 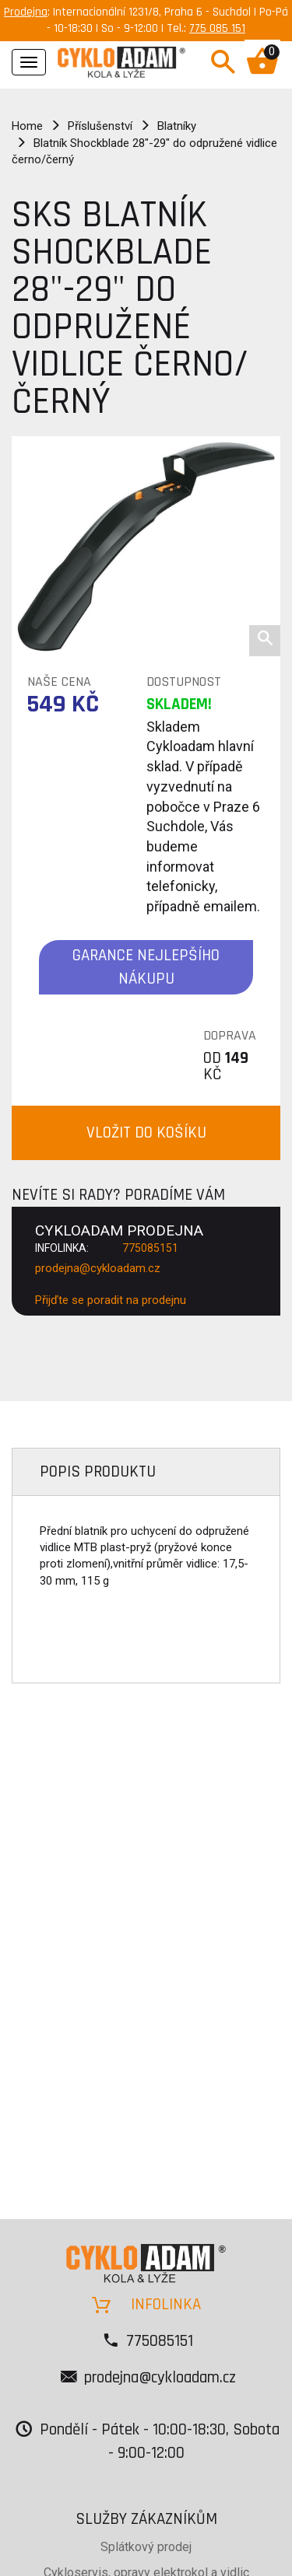 What do you see at coordinates (217, 28) in the screenshot?
I see `775 085 151` at bounding box center [217, 28].